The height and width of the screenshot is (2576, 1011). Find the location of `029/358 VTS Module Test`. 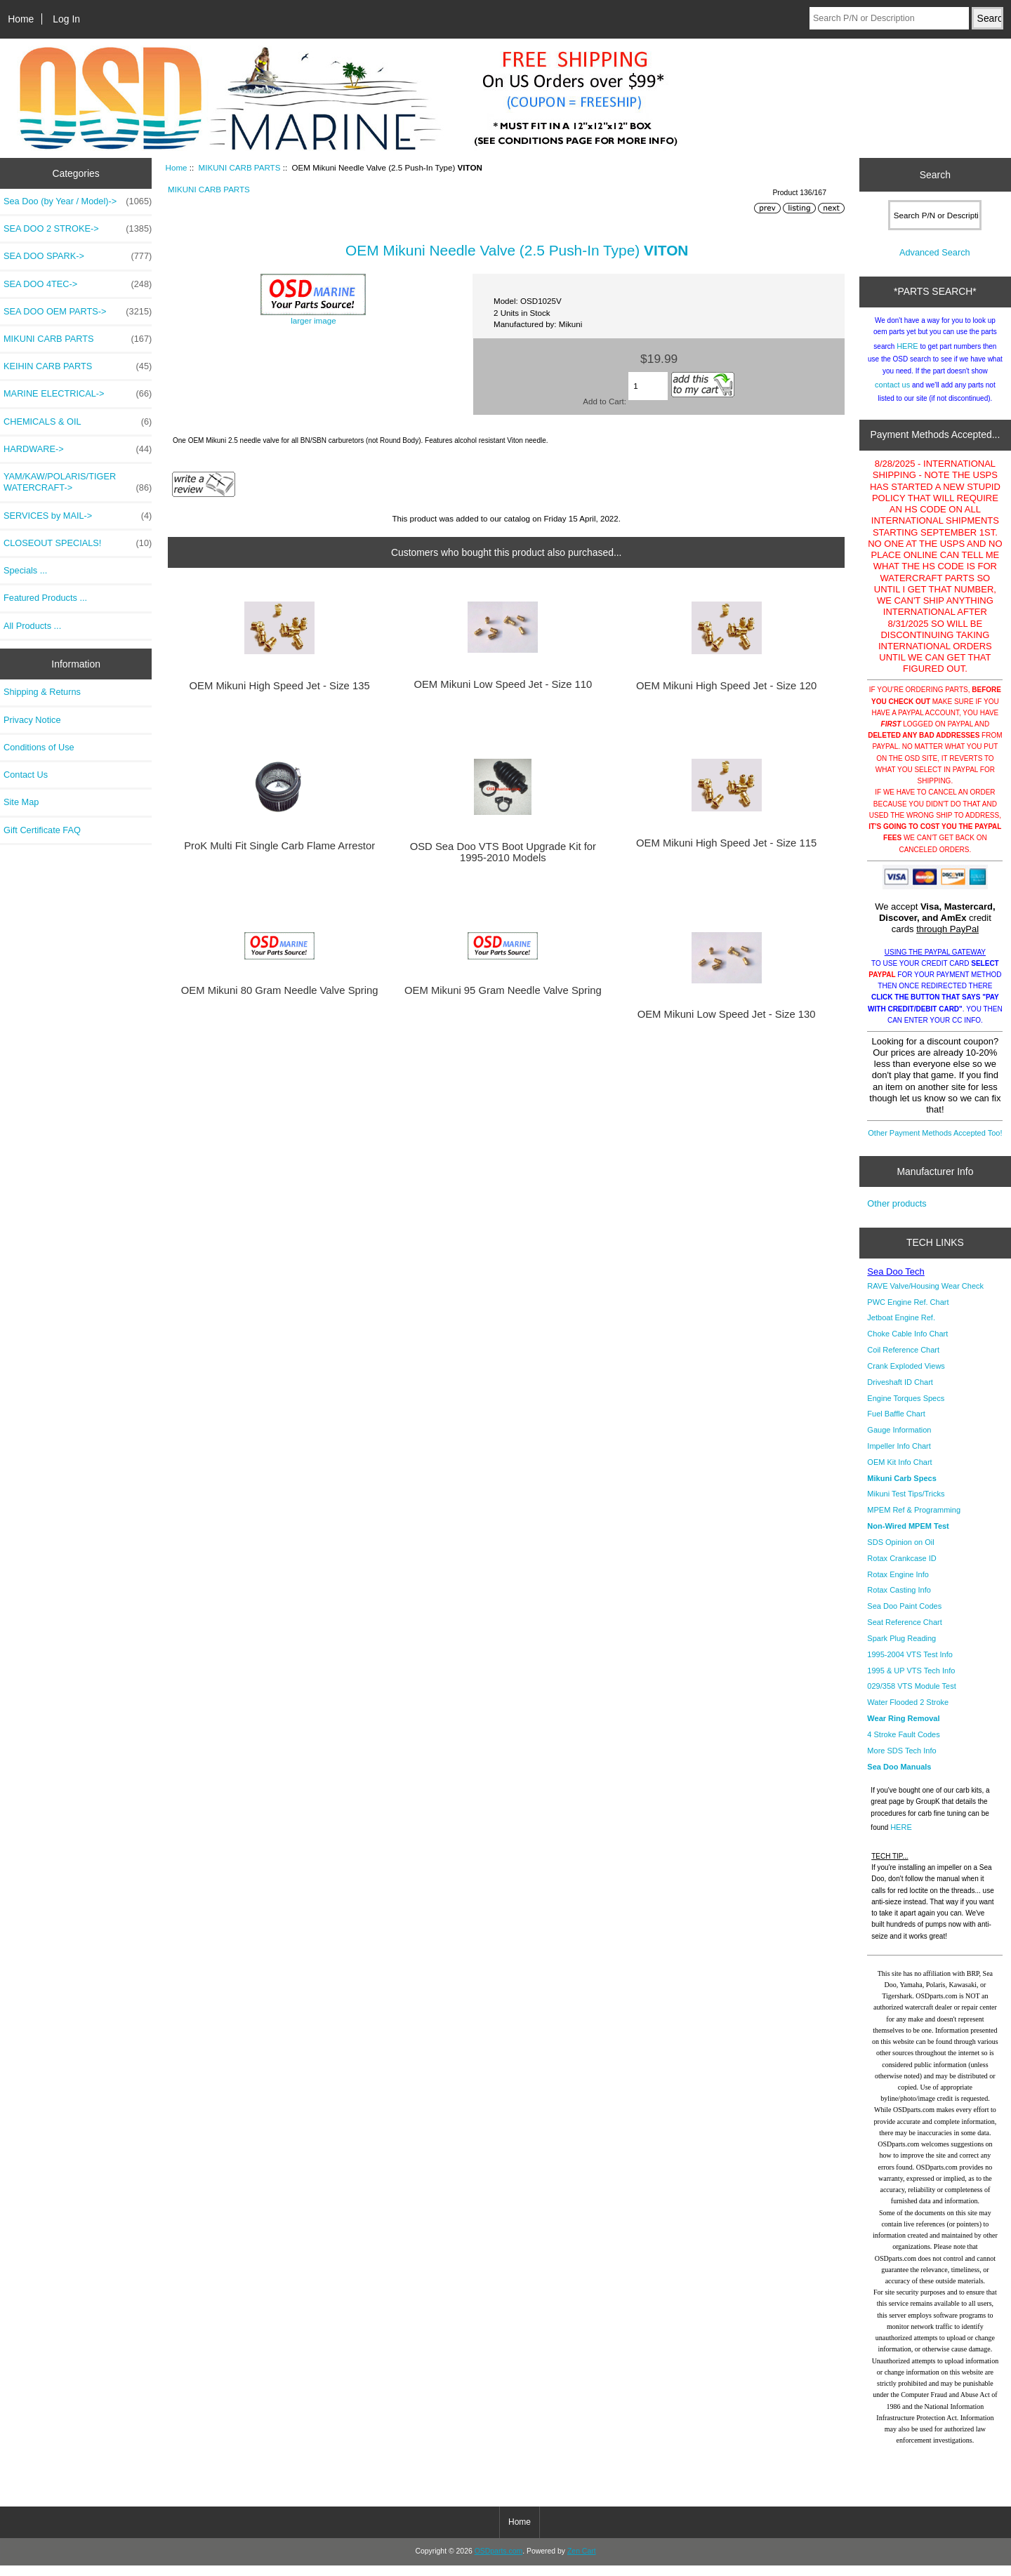

029/358 VTS Module Test is located at coordinates (911, 1696).